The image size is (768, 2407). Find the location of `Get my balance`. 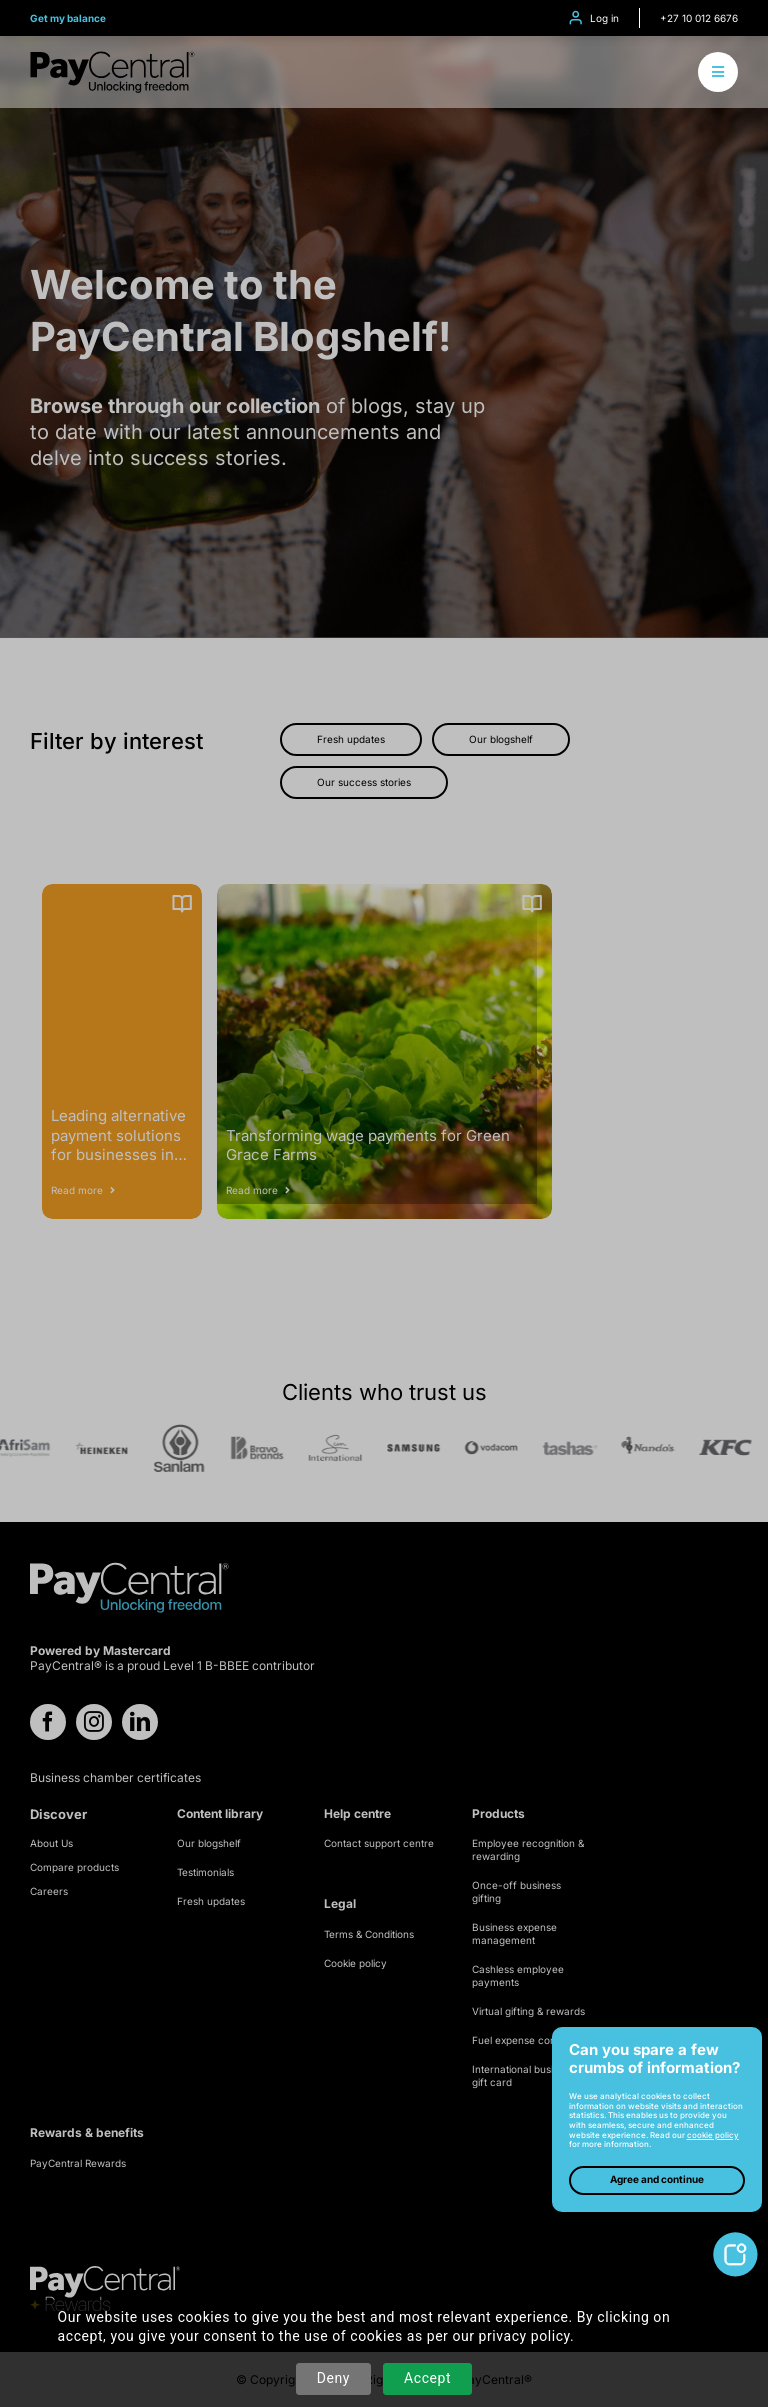

Get my balance is located at coordinates (68, 18).